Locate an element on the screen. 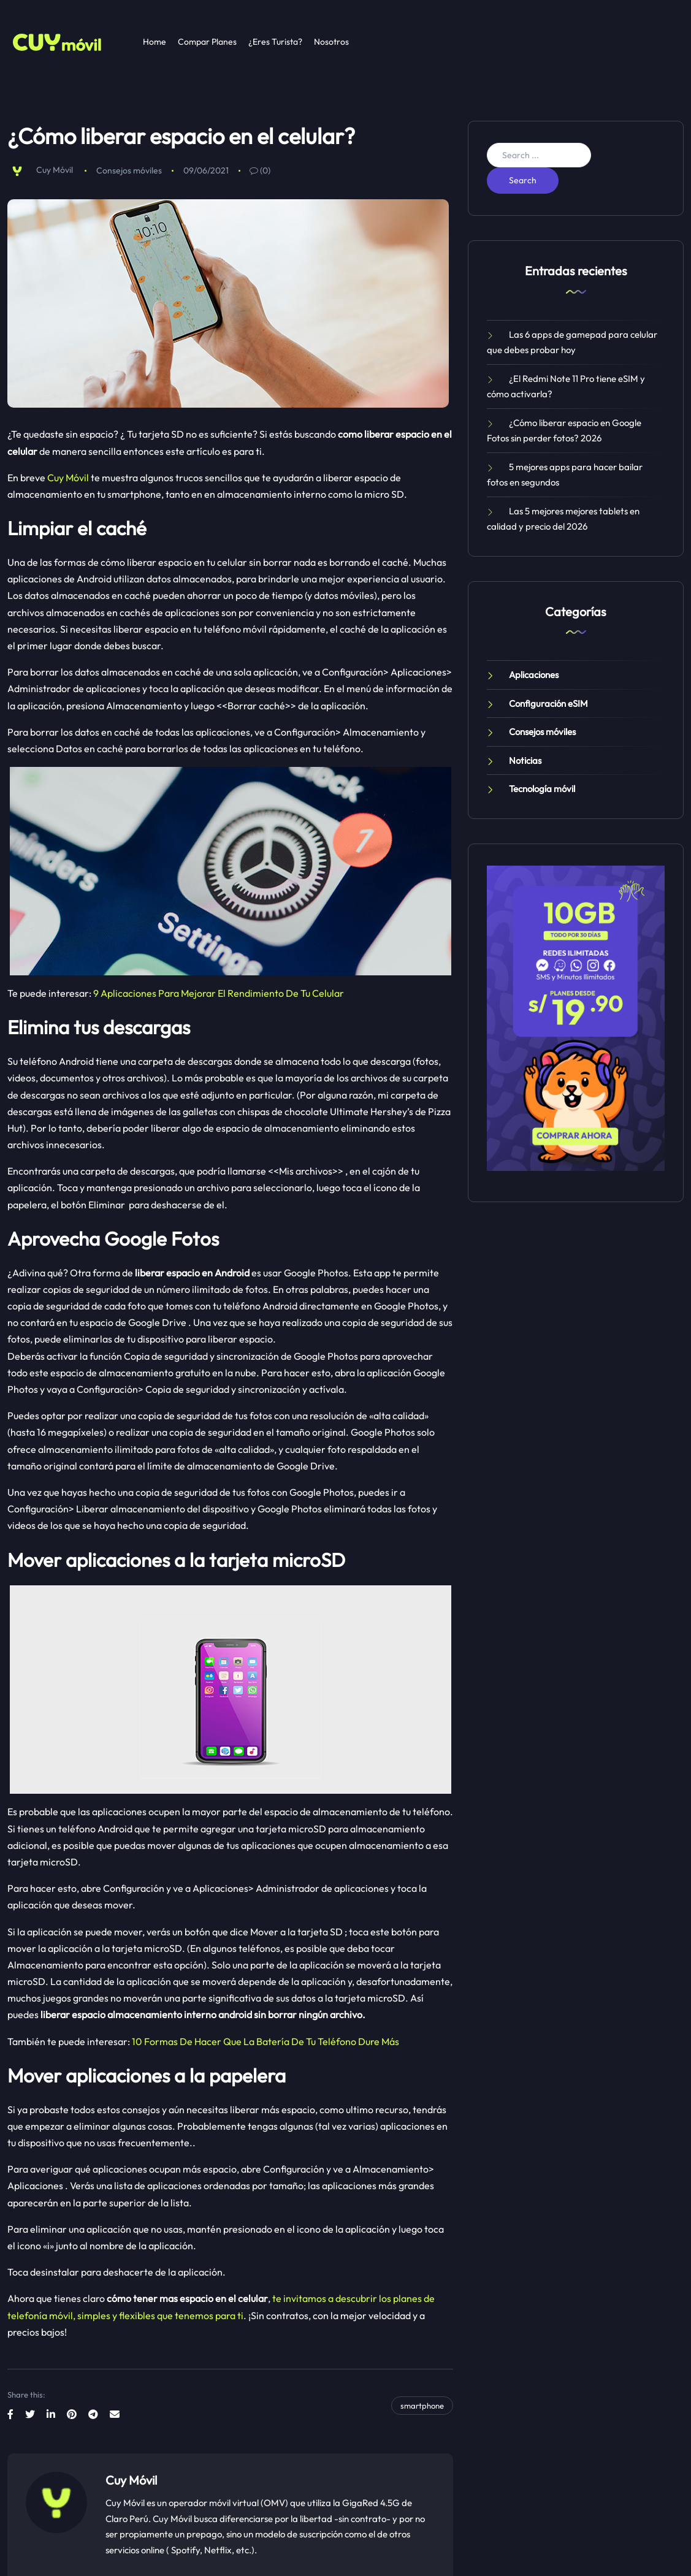  10 Formas De Hacer Que La Batería De Tu Teléfono Dure Más is located at coordinates (265, 2041).